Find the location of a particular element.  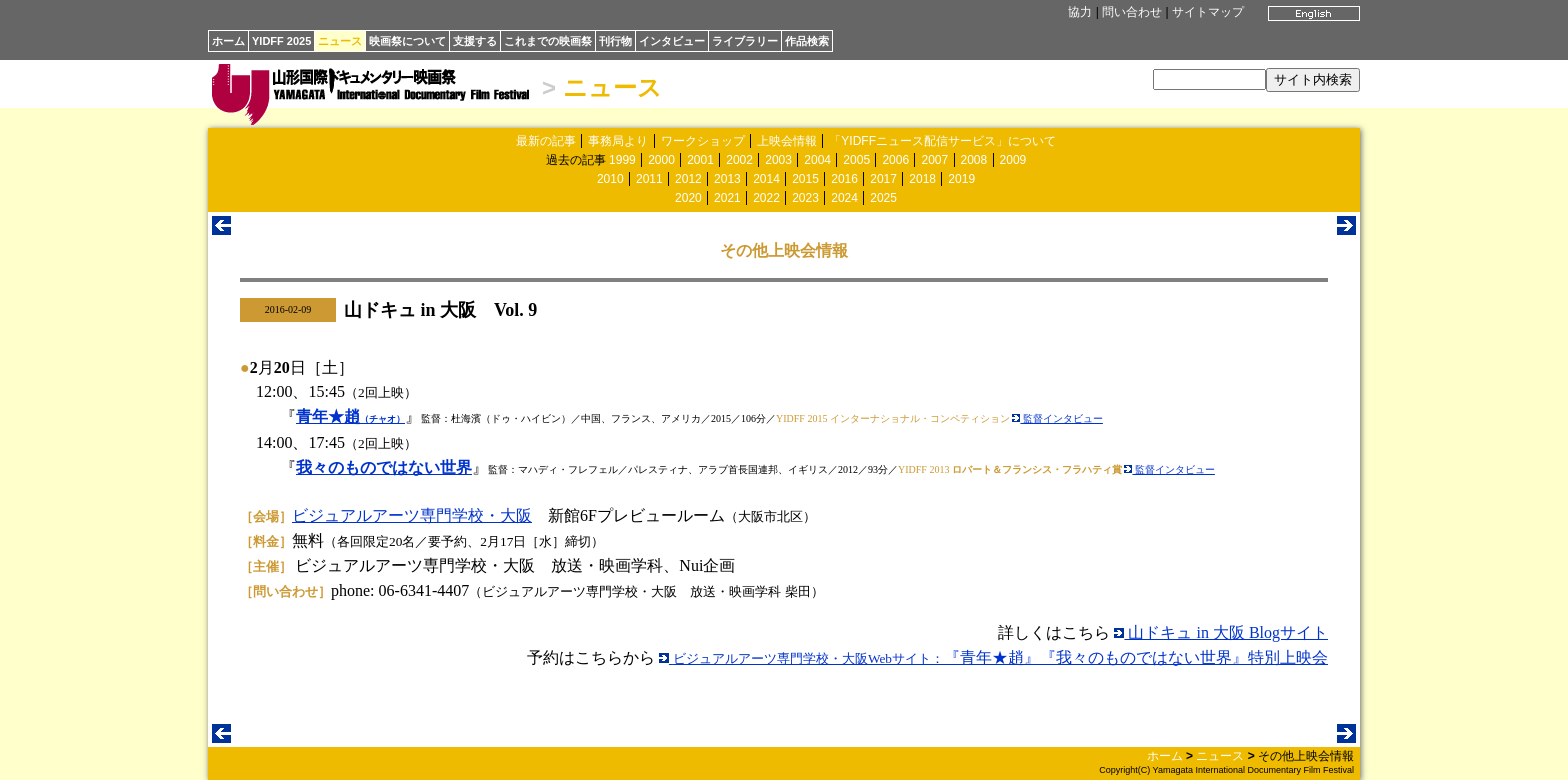

2007 is located at coordinates (934, 160).